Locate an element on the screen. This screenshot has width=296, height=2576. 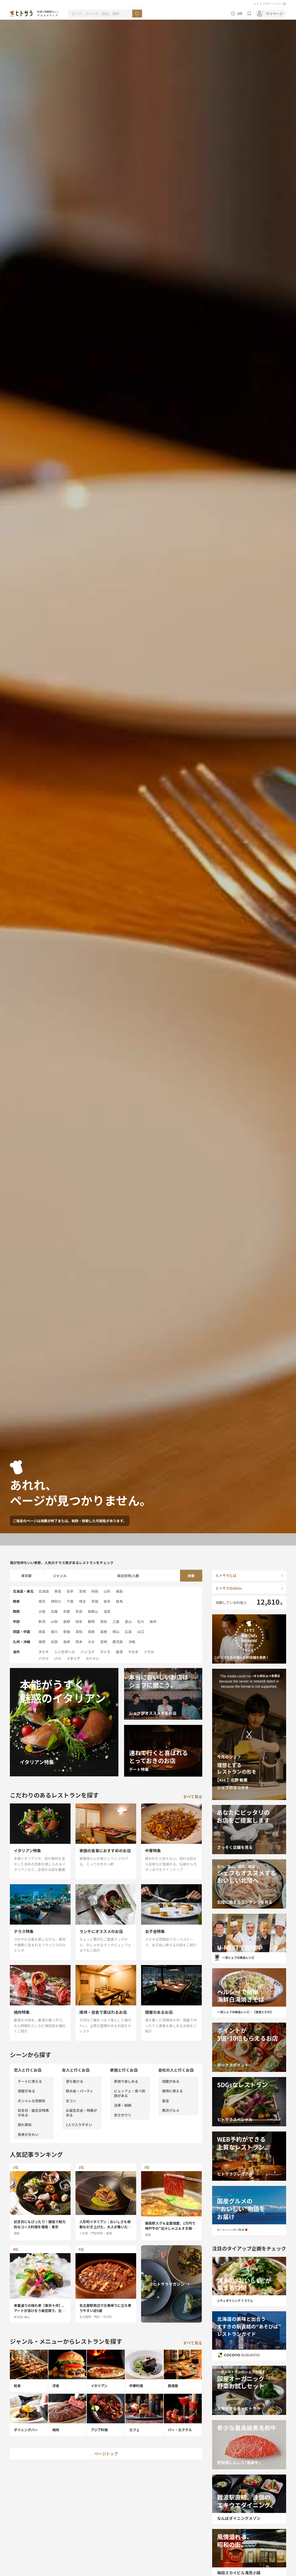
夜景がきれい is located at coordinates (28, 2134).